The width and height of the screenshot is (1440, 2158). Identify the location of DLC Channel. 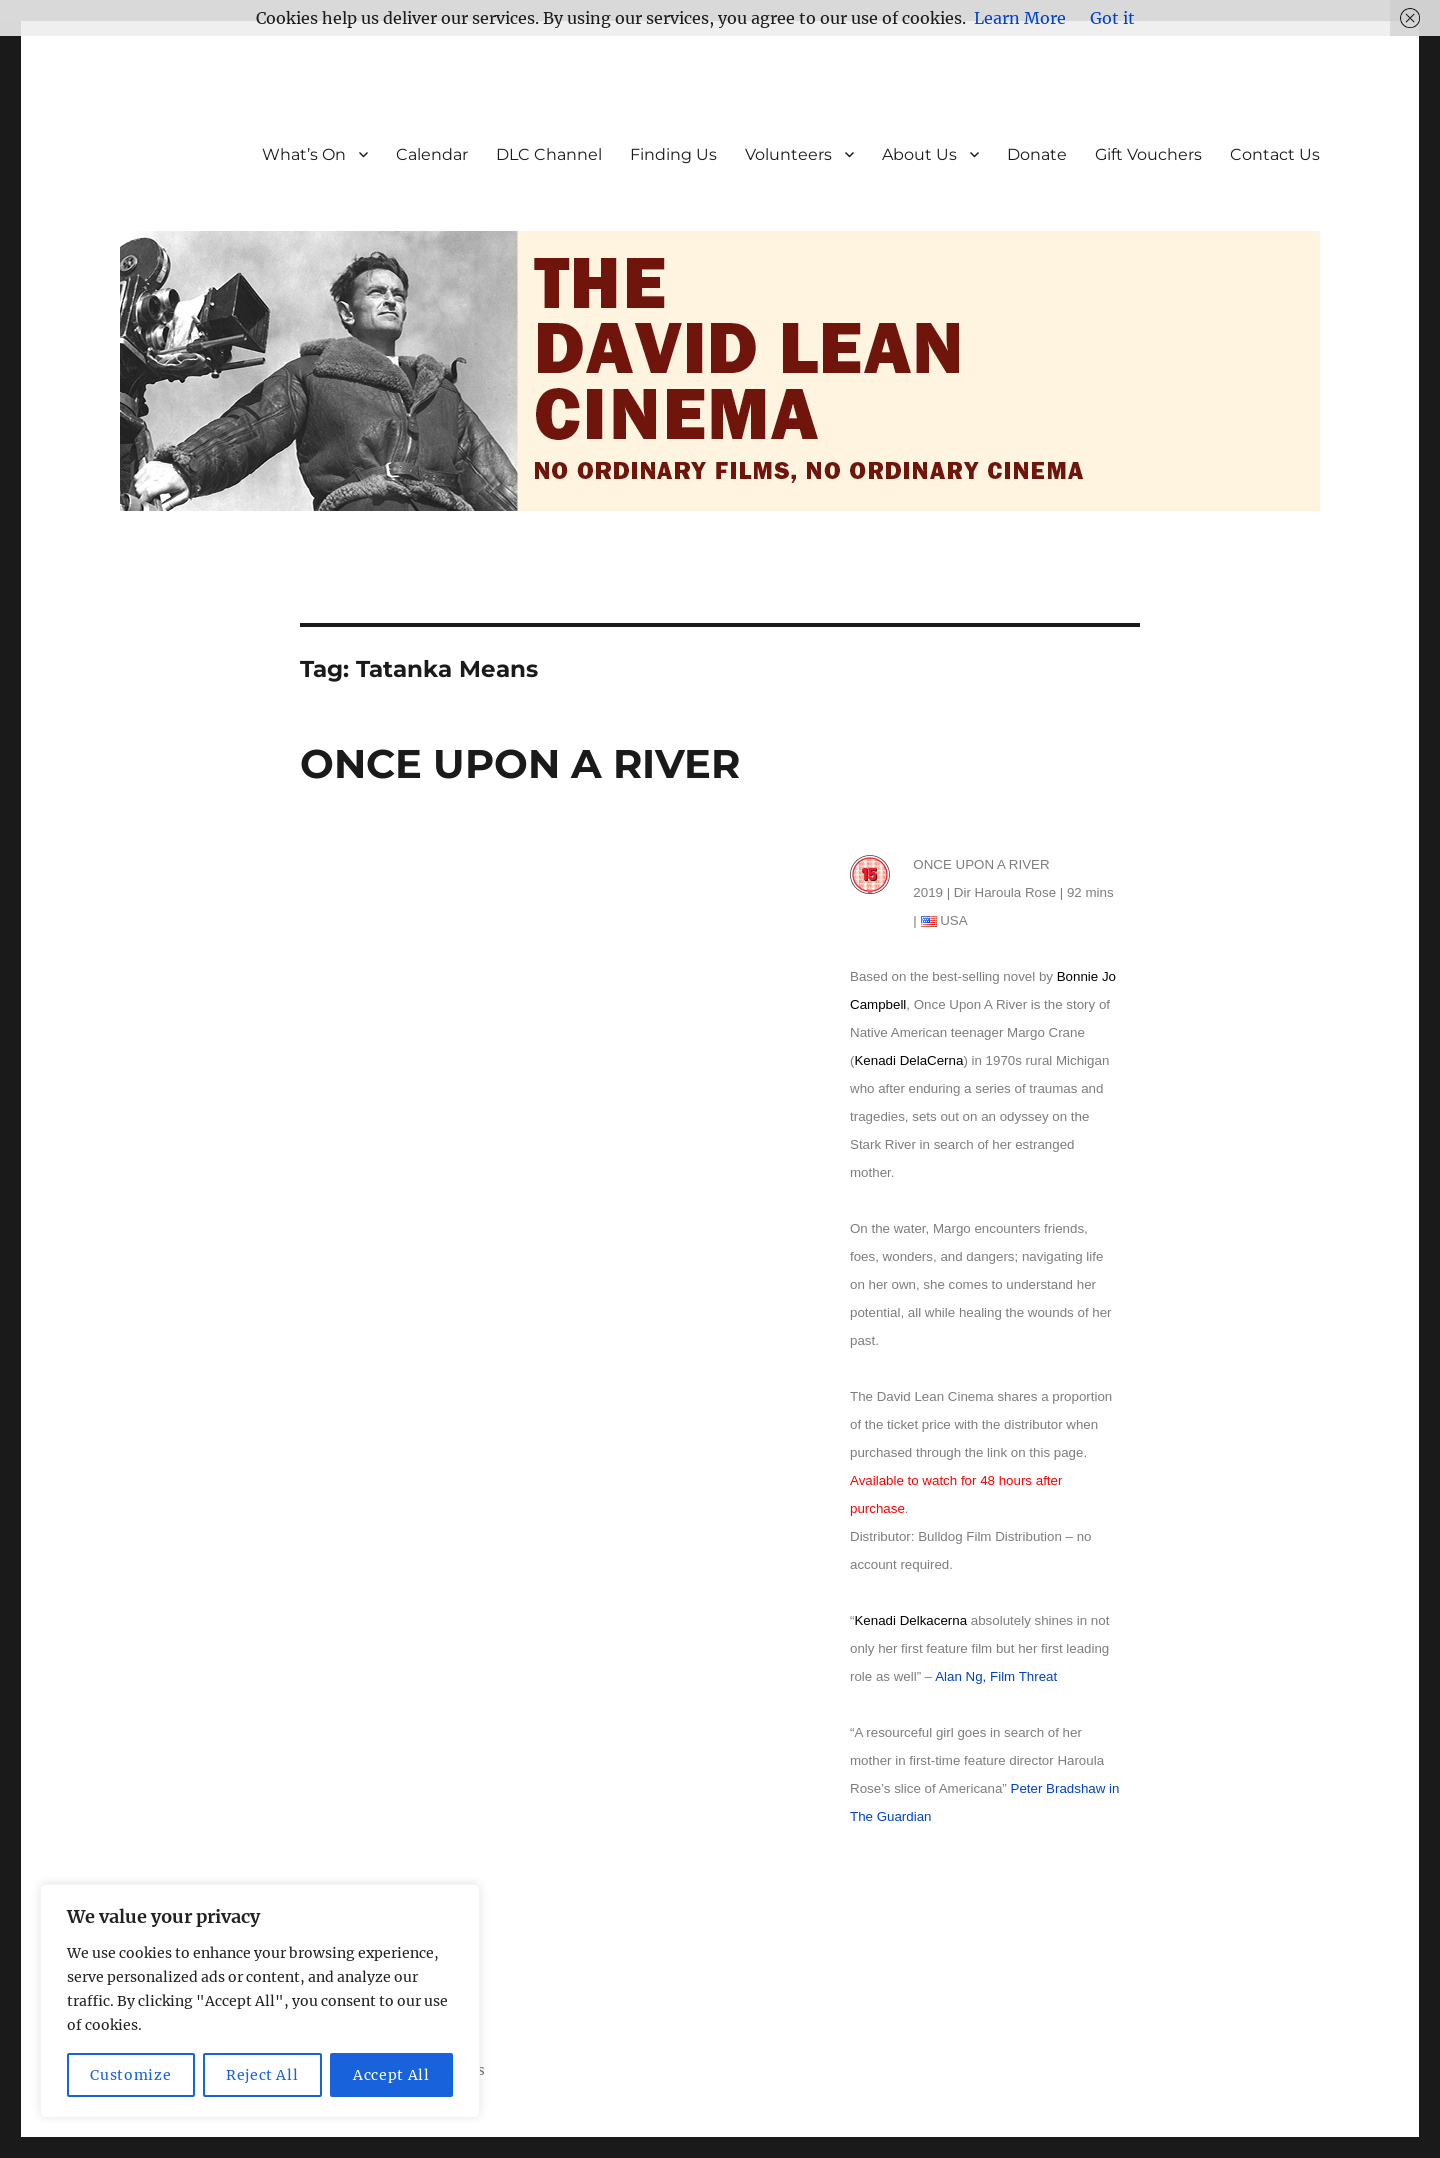
(549, 154).